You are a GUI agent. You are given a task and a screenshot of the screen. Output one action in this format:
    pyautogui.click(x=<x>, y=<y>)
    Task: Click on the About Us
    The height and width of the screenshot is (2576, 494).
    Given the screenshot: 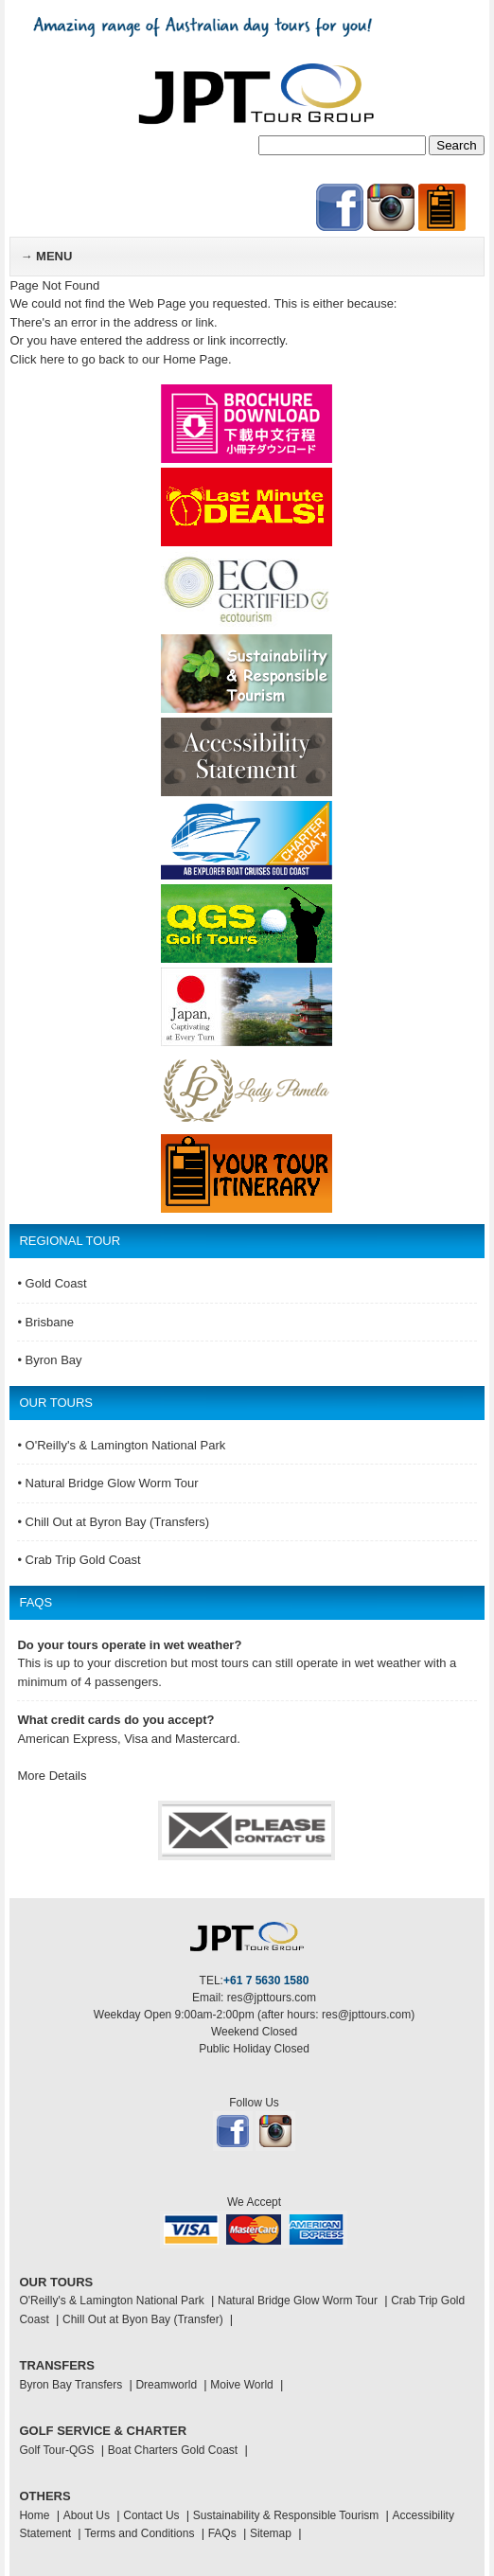 What is the action you would take?
    pyautogui.click(x=86, y=2515)
    